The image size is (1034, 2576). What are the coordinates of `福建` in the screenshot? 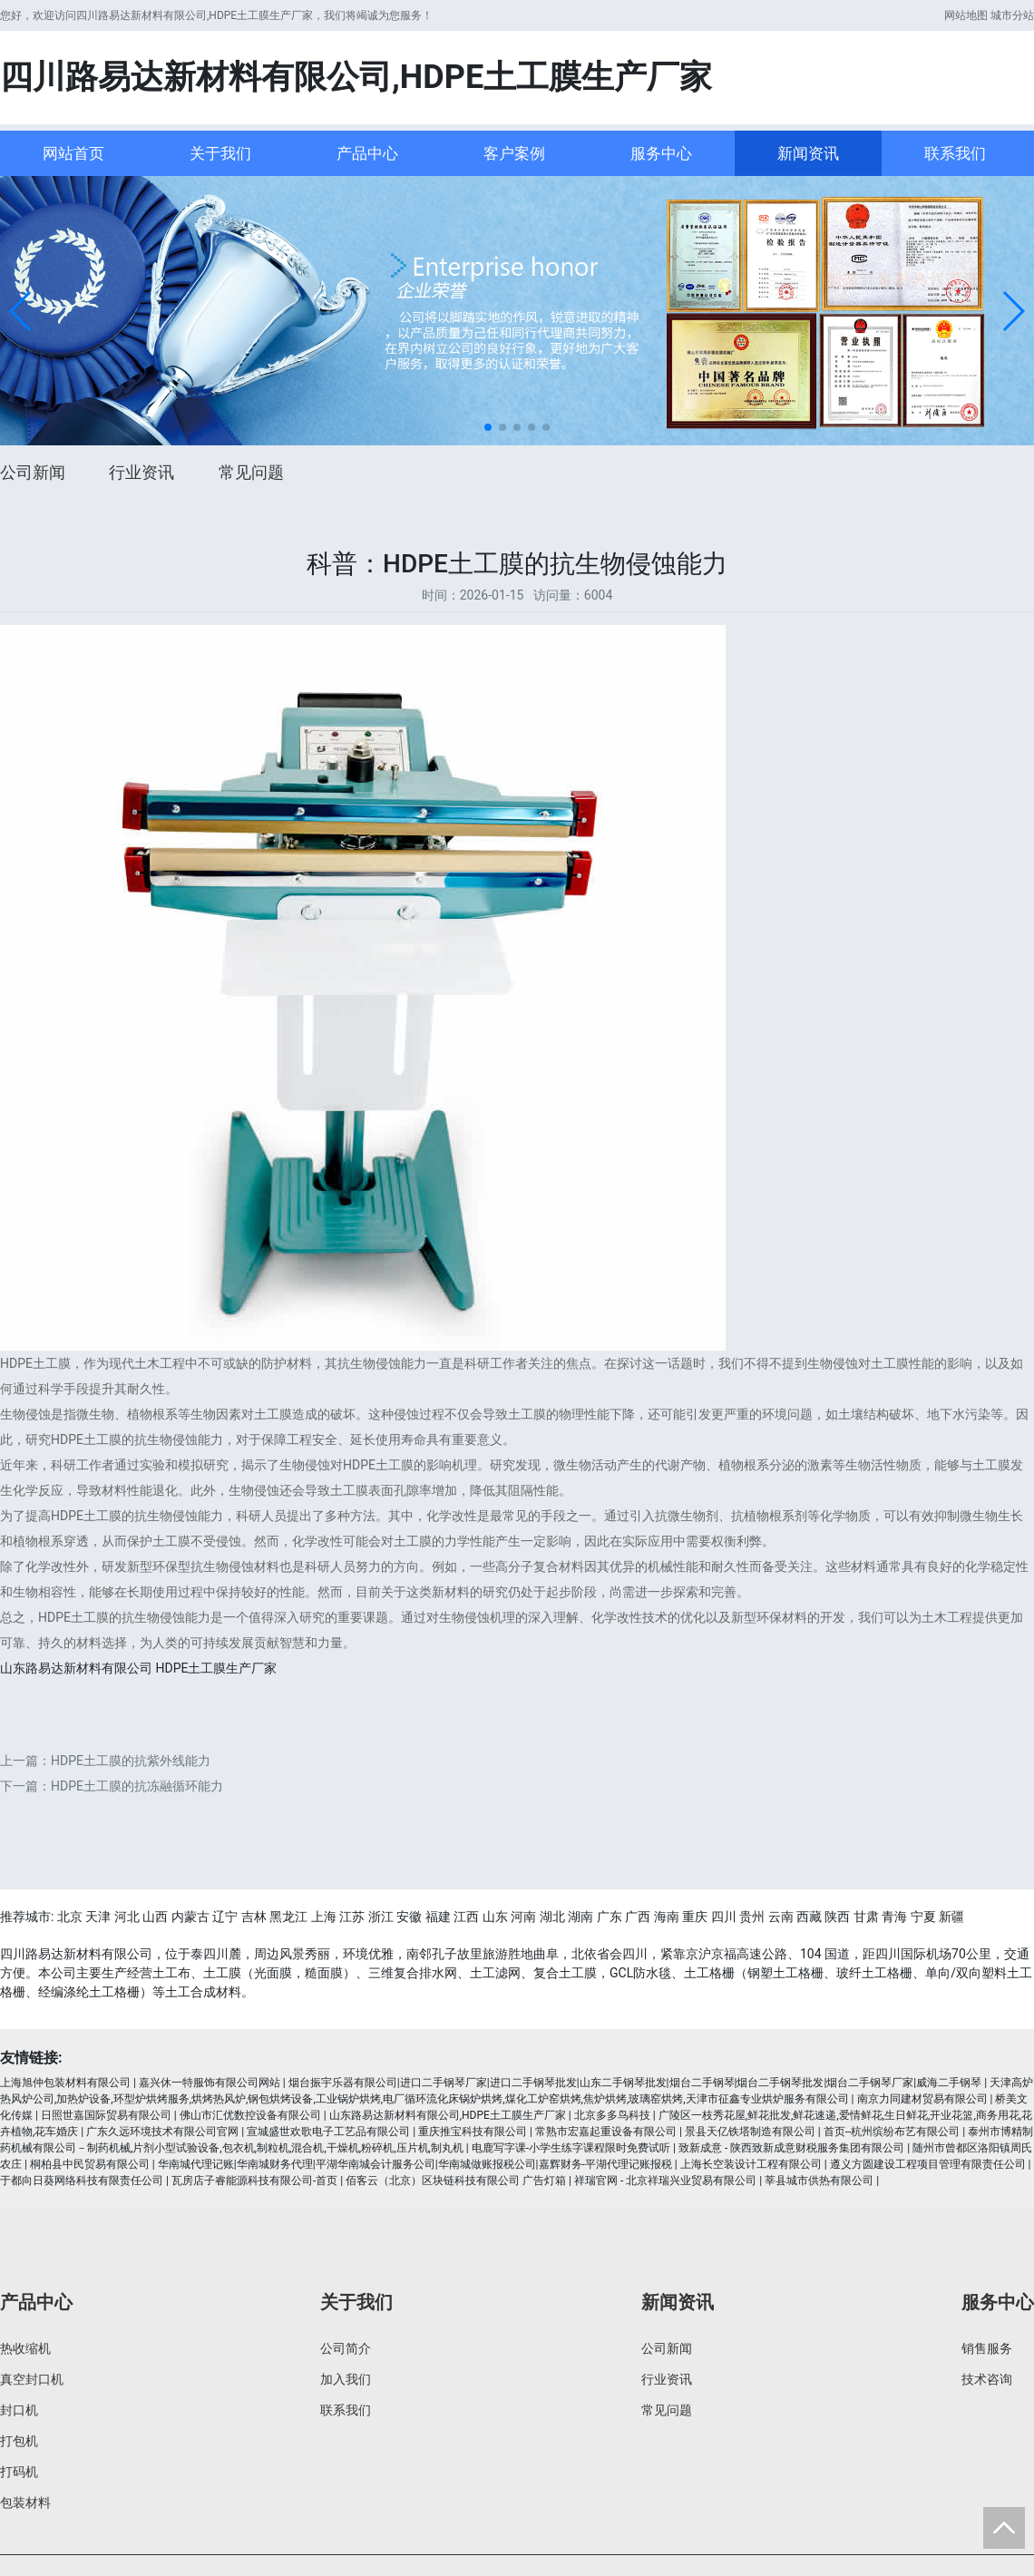 It's located at (438, 1916).